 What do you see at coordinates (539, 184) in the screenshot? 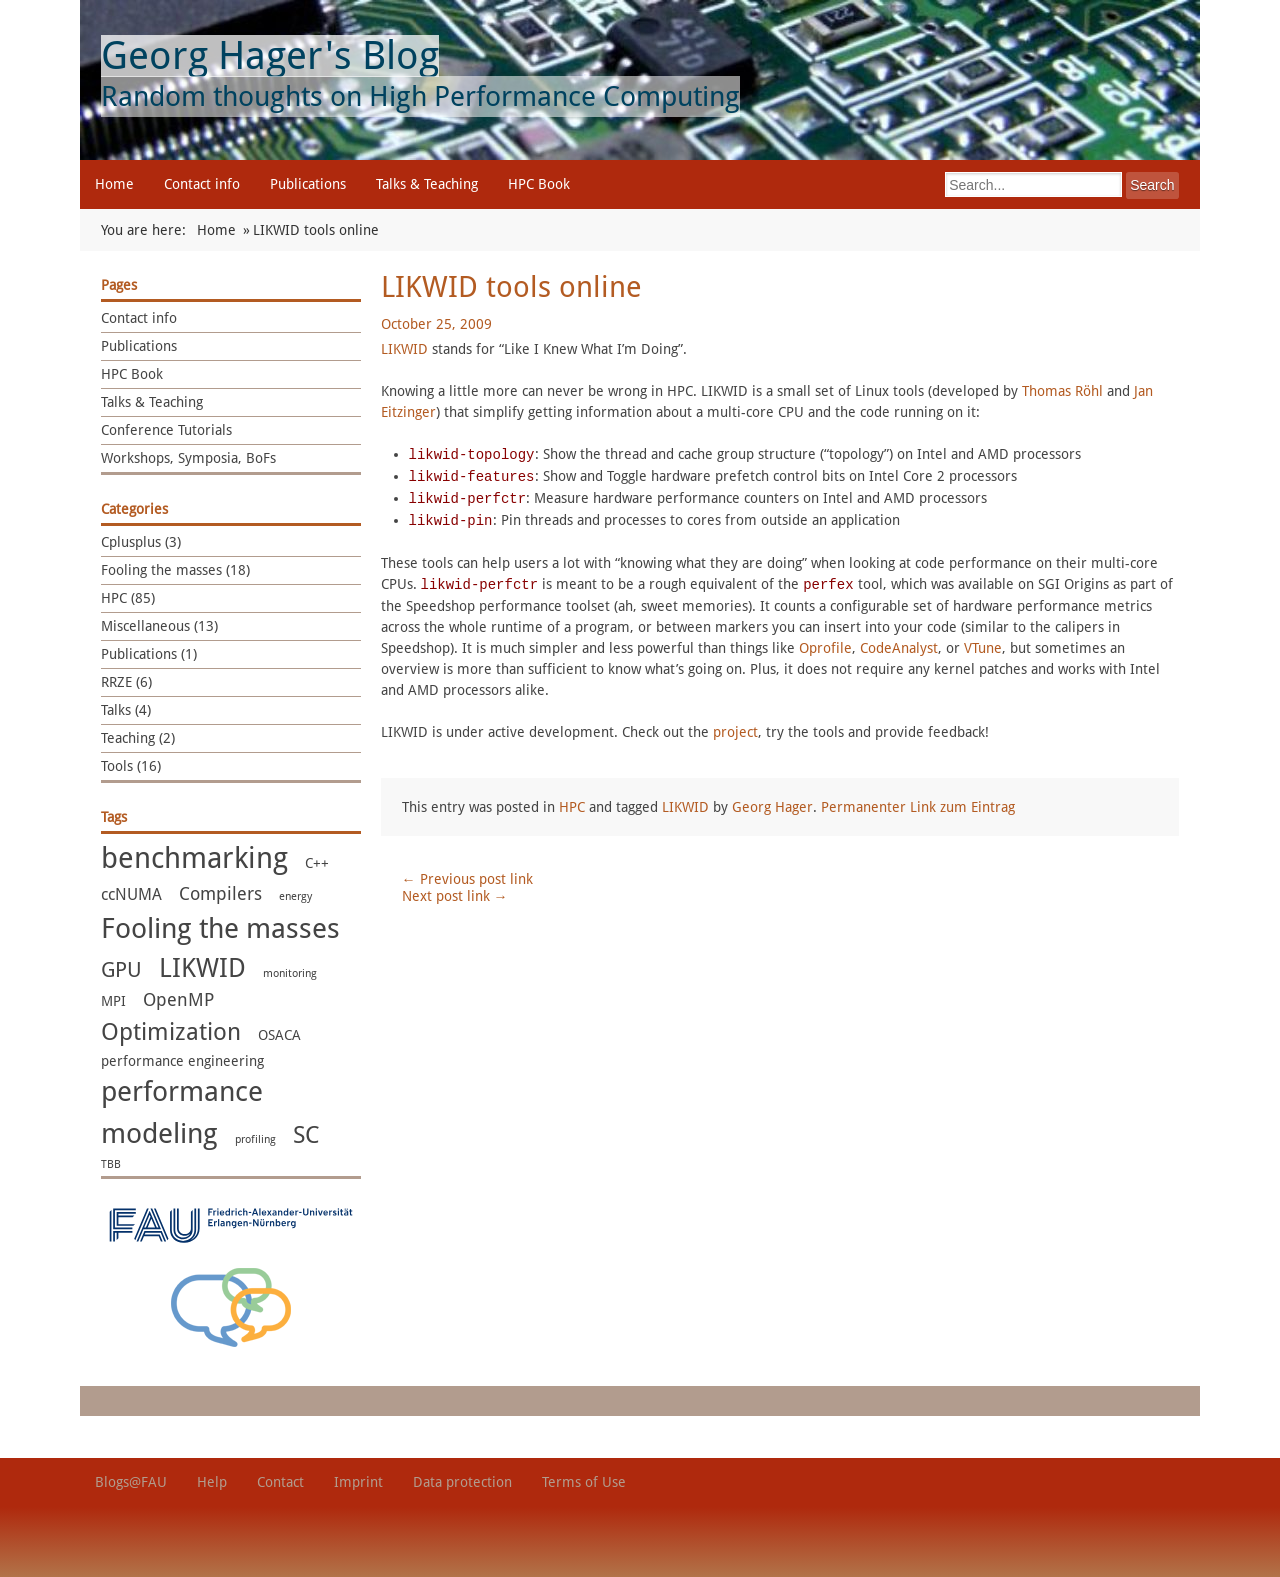
I see `HPC Book` at bounding box center [539, 184].